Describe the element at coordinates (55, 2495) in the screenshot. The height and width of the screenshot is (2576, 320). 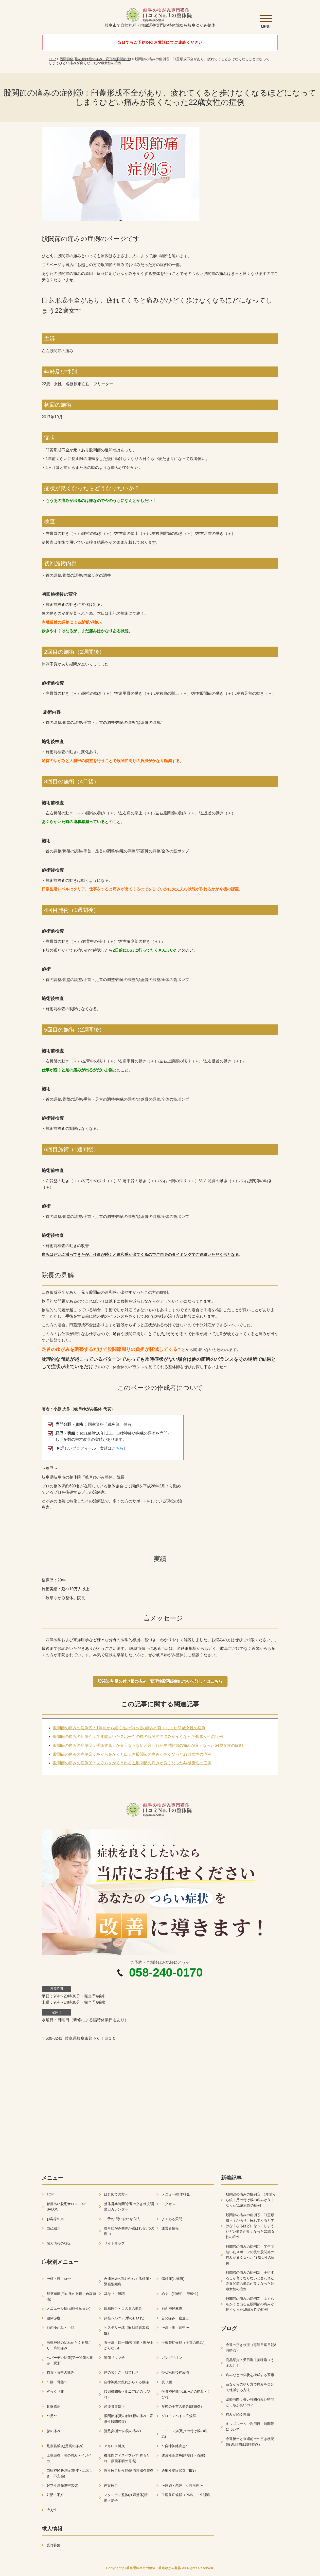
I see `妊活・不妊` at that location.